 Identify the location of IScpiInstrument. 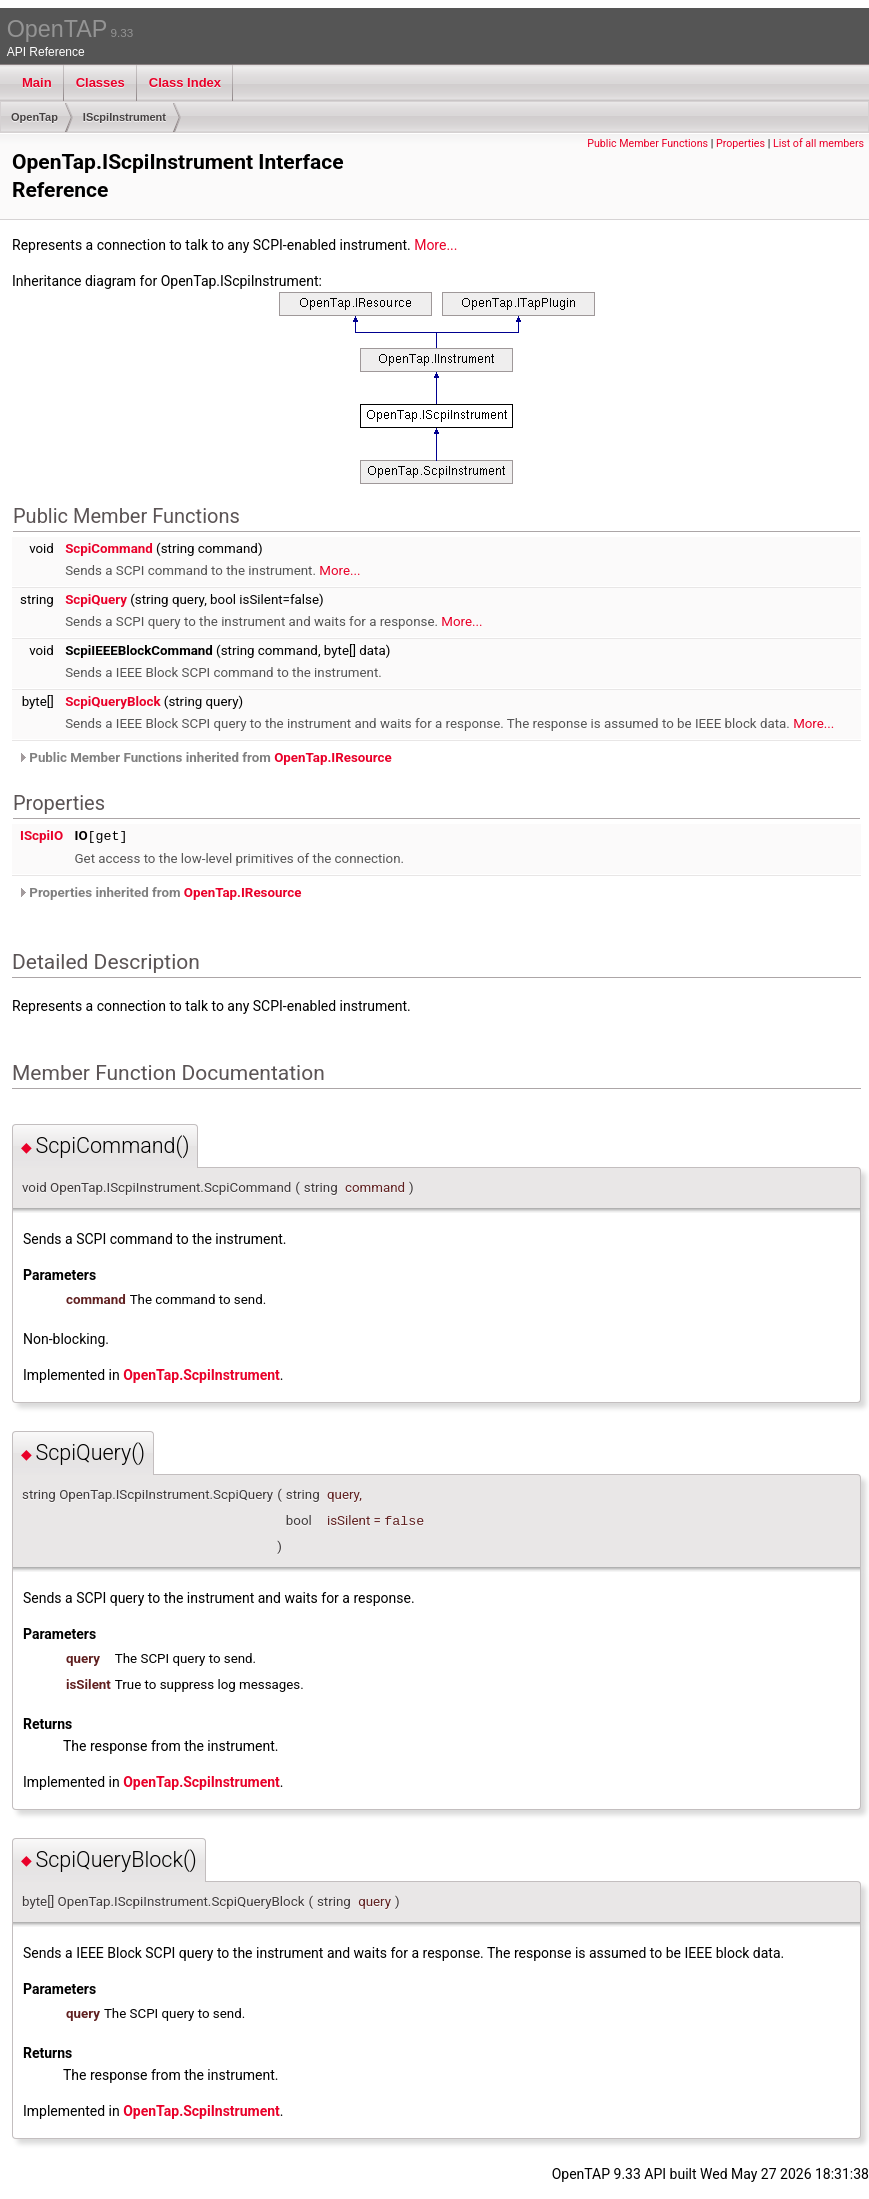
(124, 117).